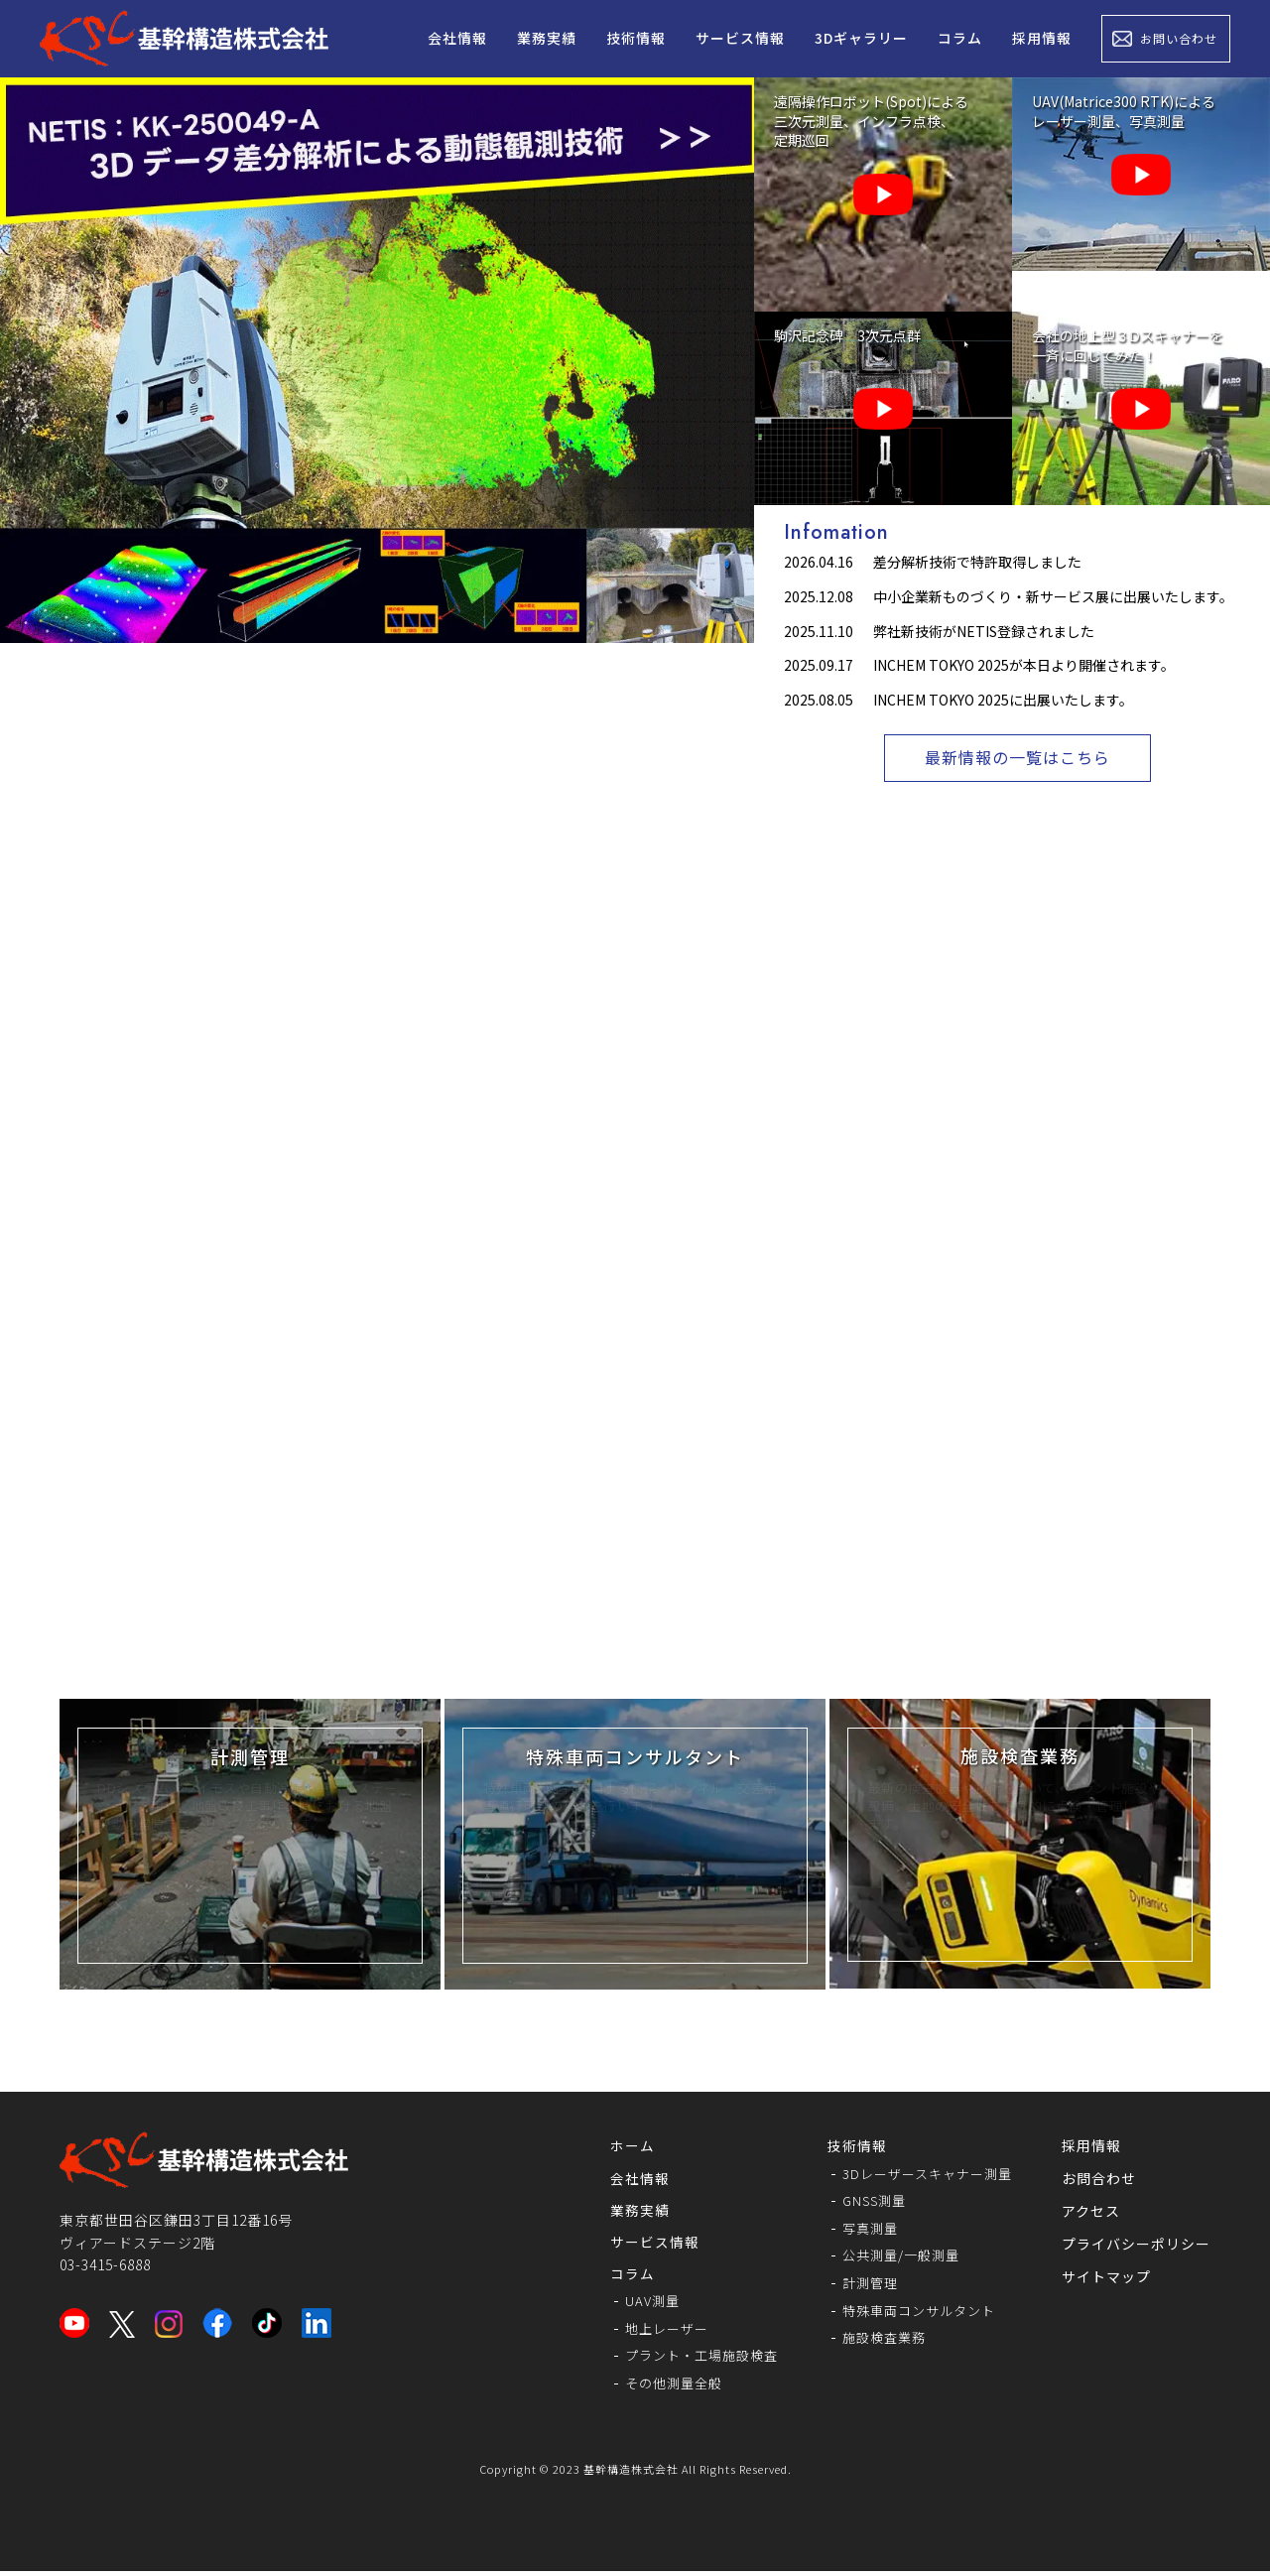 The width and height of the screenshot is (1270, 2576). Describe the element at coordinates (1017, 759) in the screenshot. I see `最新情報の一覧はこちら` at that location.